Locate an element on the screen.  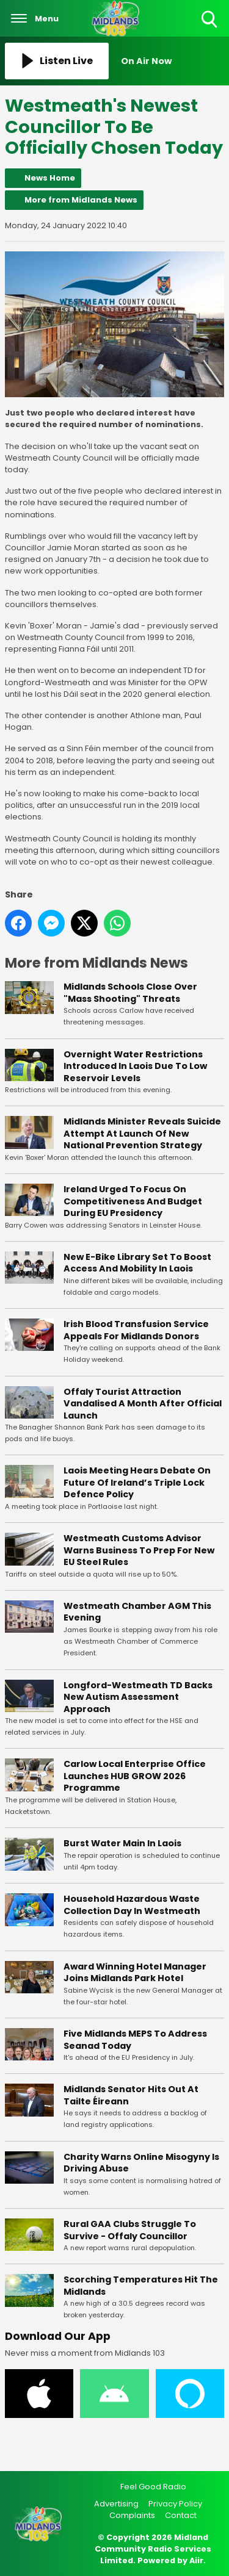
Contact is located at coordinates (181, 2515).